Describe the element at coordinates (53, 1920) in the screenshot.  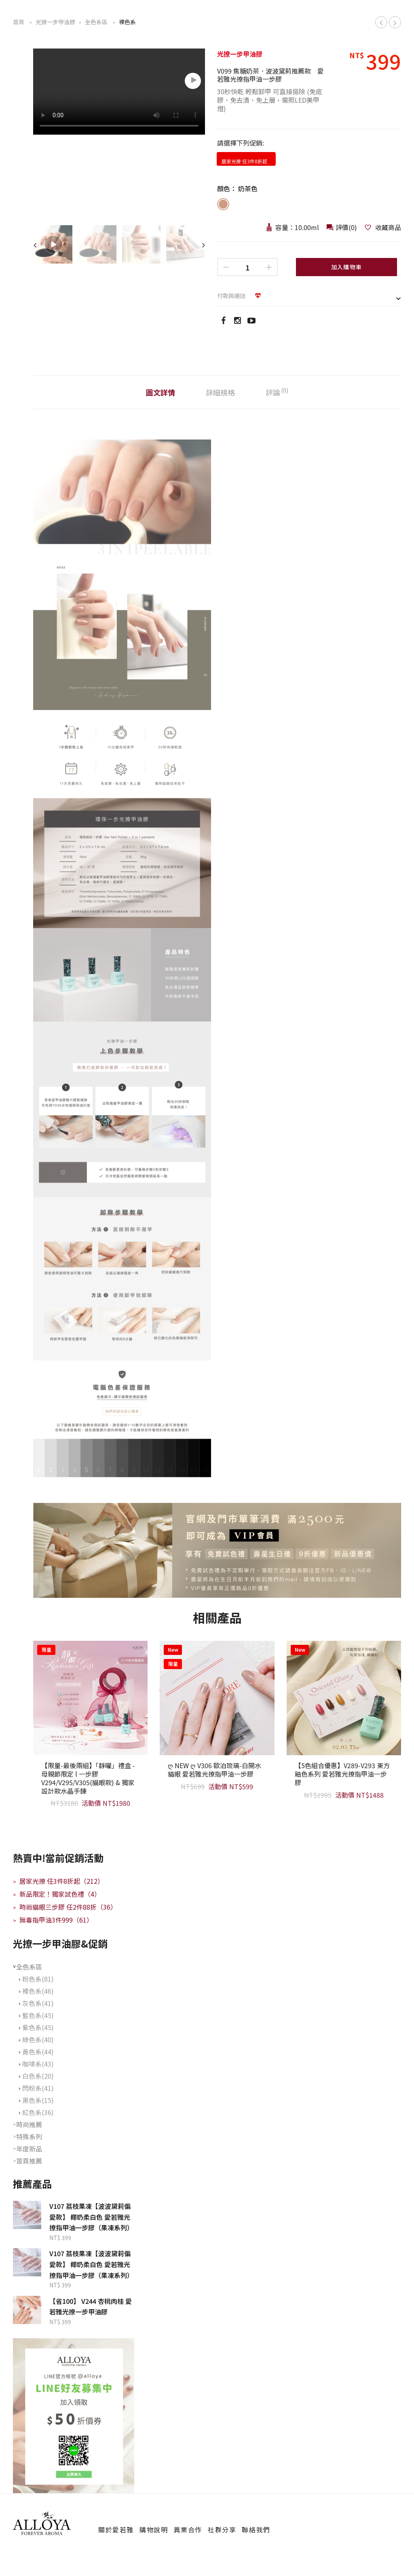
I see `無毒指甲油3件999（61）` at that location.